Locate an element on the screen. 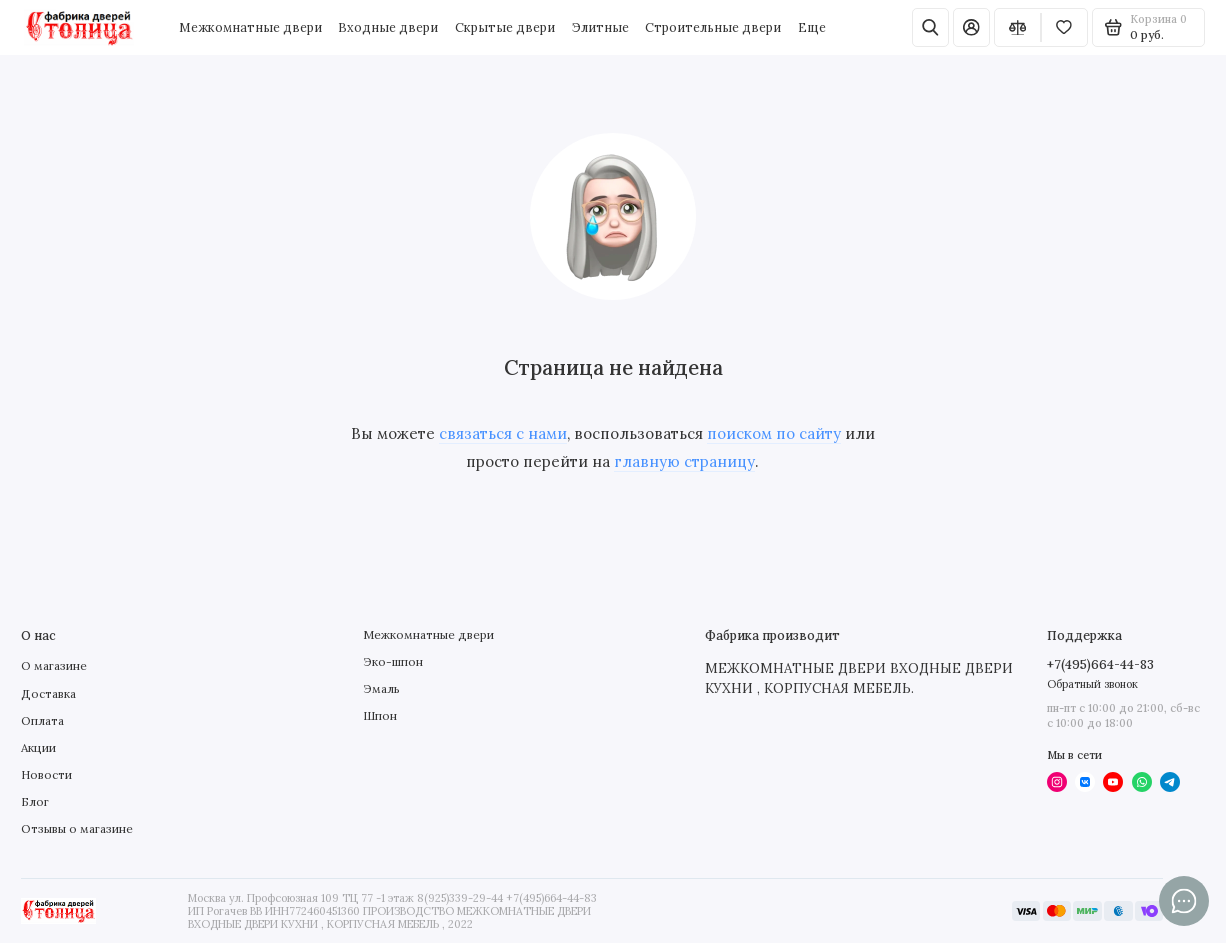  поиском по сайту is located at coordinates (774, 433).